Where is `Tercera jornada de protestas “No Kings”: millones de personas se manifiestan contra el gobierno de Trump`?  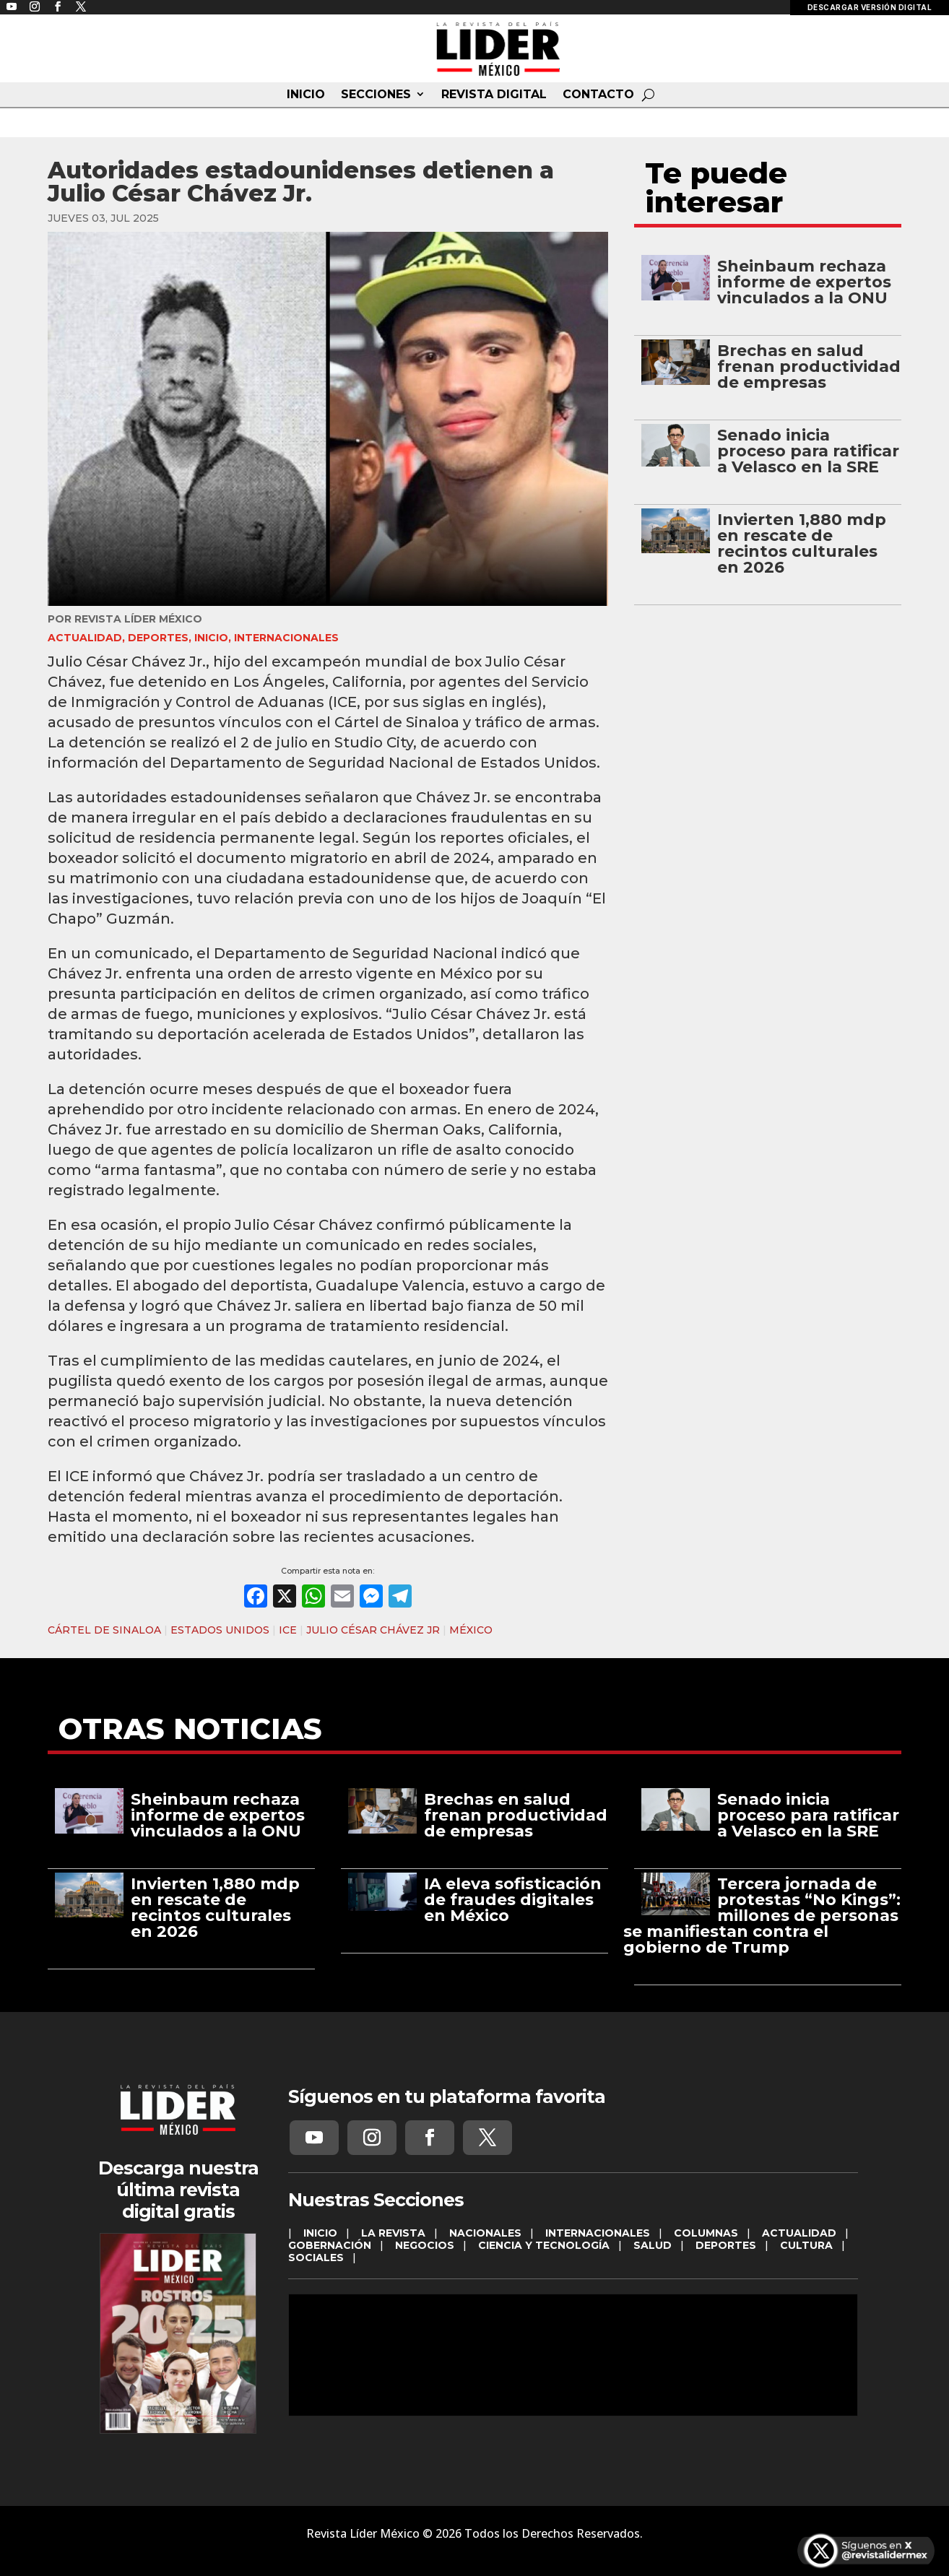 Tercera jornada de protestas “No Kings”: millones de personas se manifiestan contra el gobierno de Trump is located at coordinates (762, 1915).